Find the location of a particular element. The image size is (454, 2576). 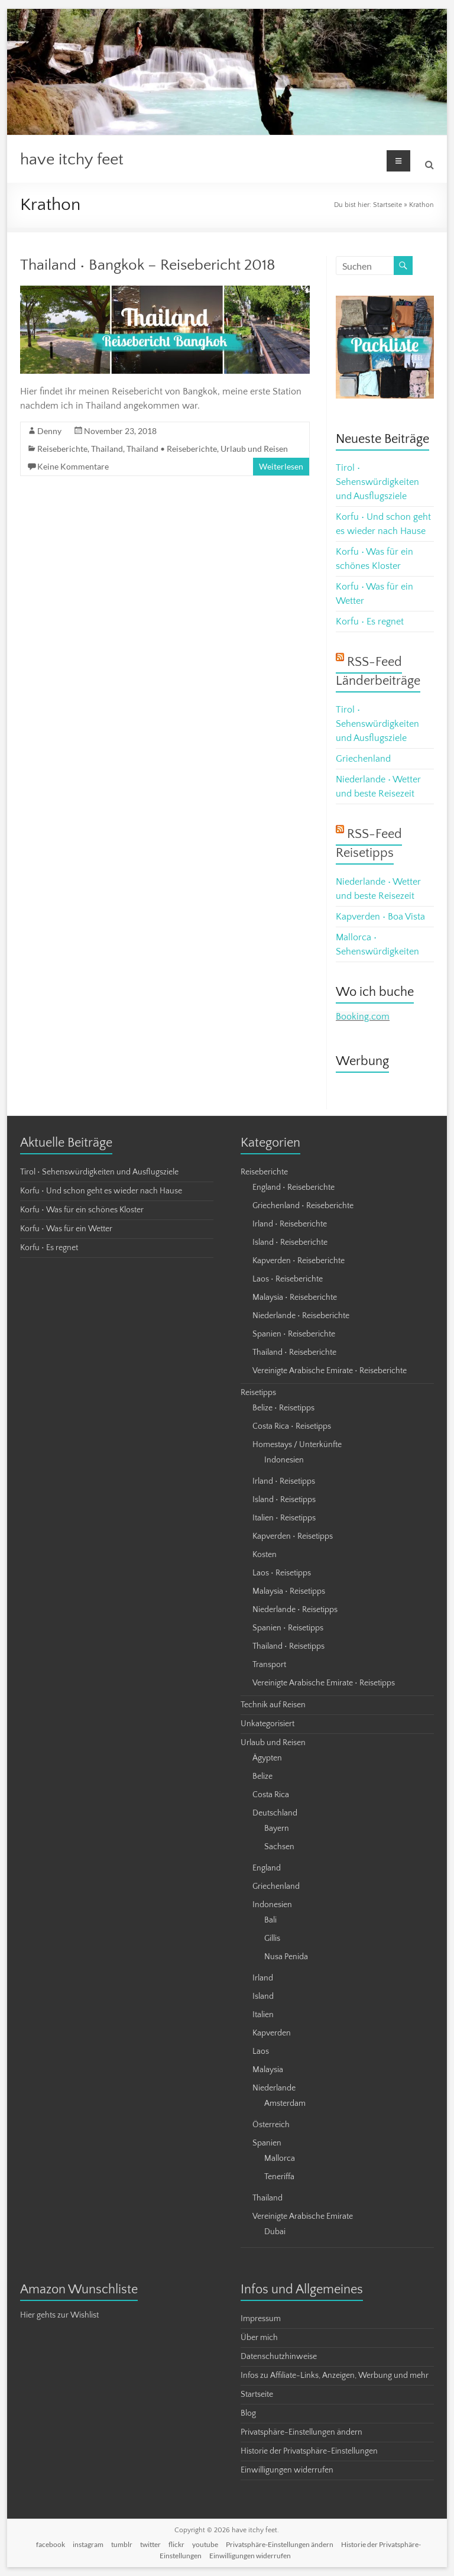

Technik auf Reisen is located at coordinates (273, 1705).